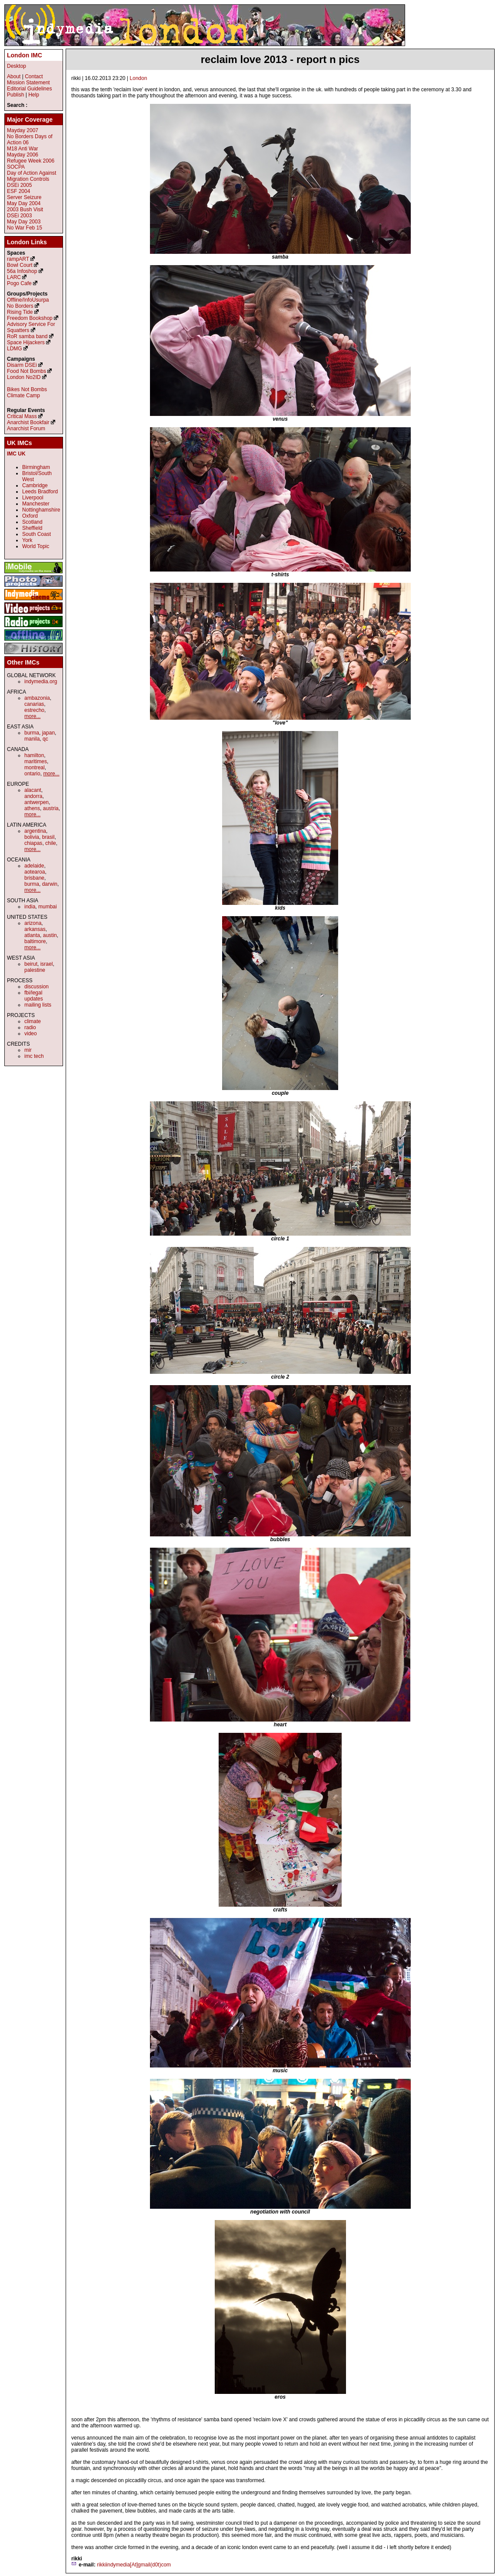 This screenshot has width=499, height=2576. What do you see at coordinates (32, 498) in the screenshot?
I see `Liverpool` at bounding box center [32, 498].